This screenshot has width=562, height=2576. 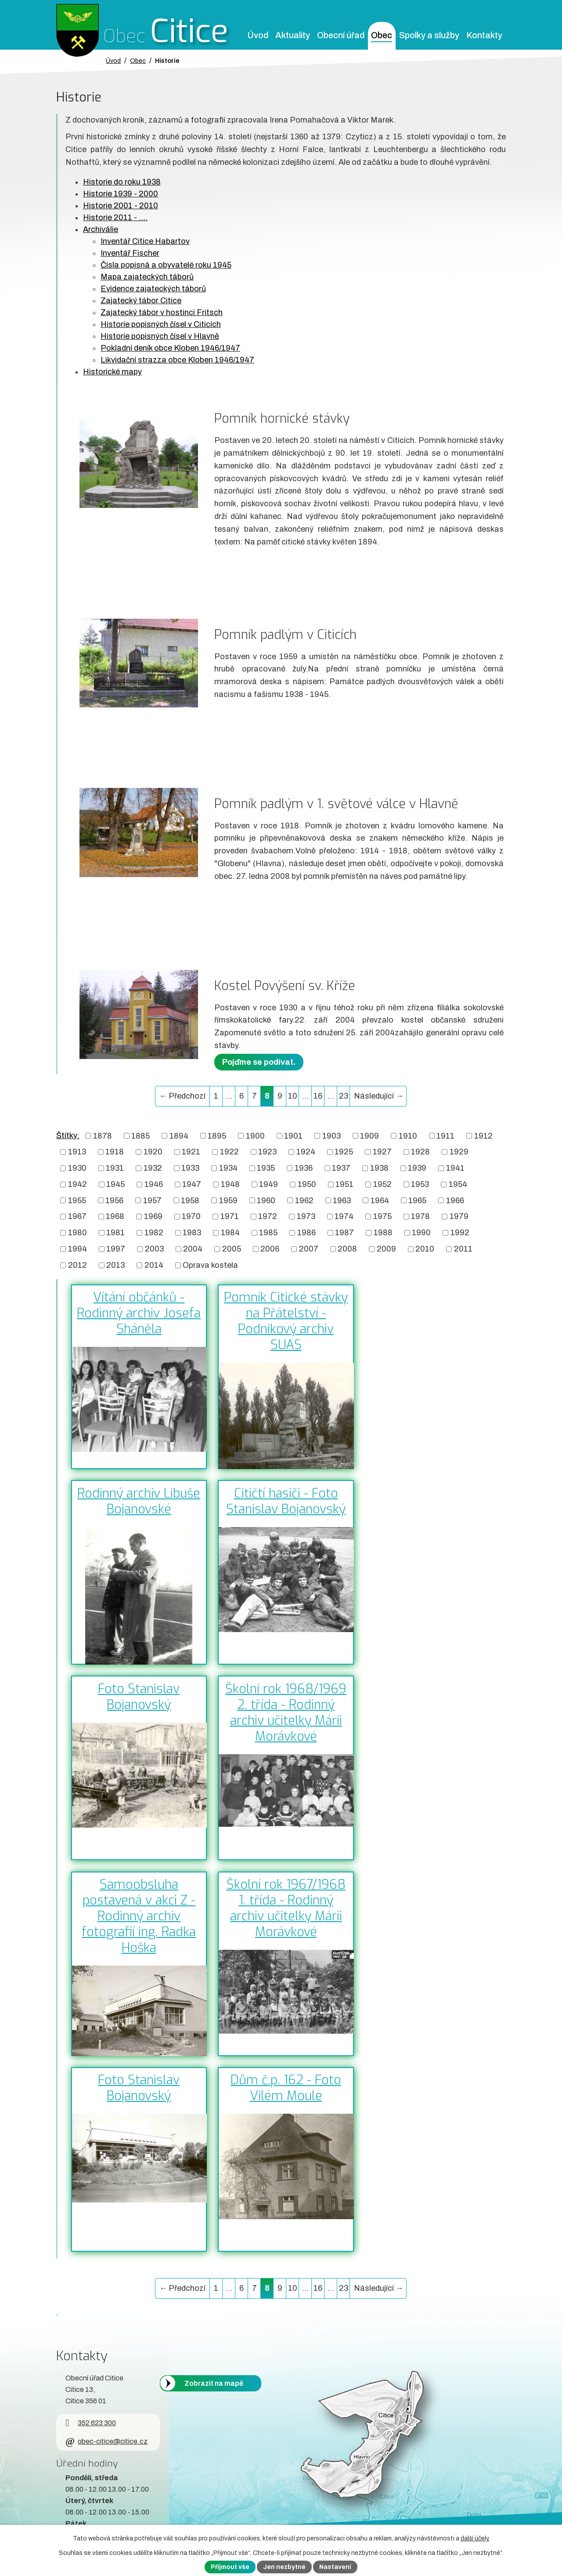 What do you see at coordinates (231, 1248) in the screenshot?
I see `2005` at bounding box center [231, 1248].